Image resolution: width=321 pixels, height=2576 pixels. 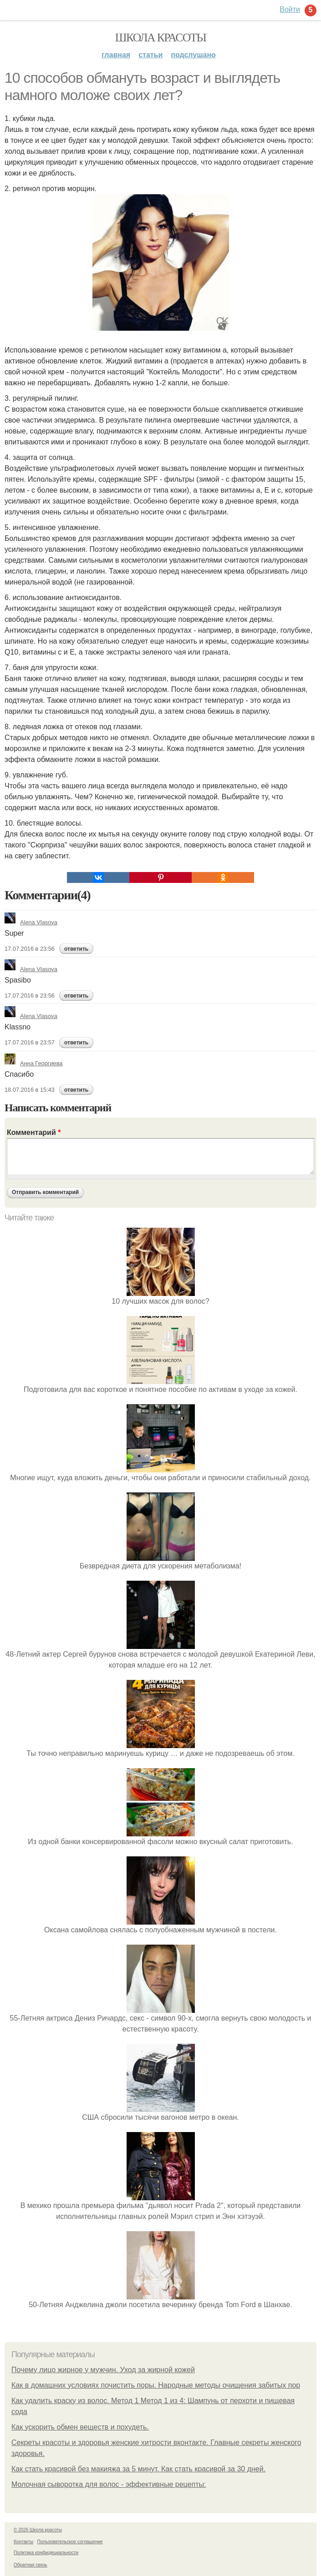 I want to click on Молочная сыворотка для волос - эффективные рецепты:, so click(x=108, y=2484).